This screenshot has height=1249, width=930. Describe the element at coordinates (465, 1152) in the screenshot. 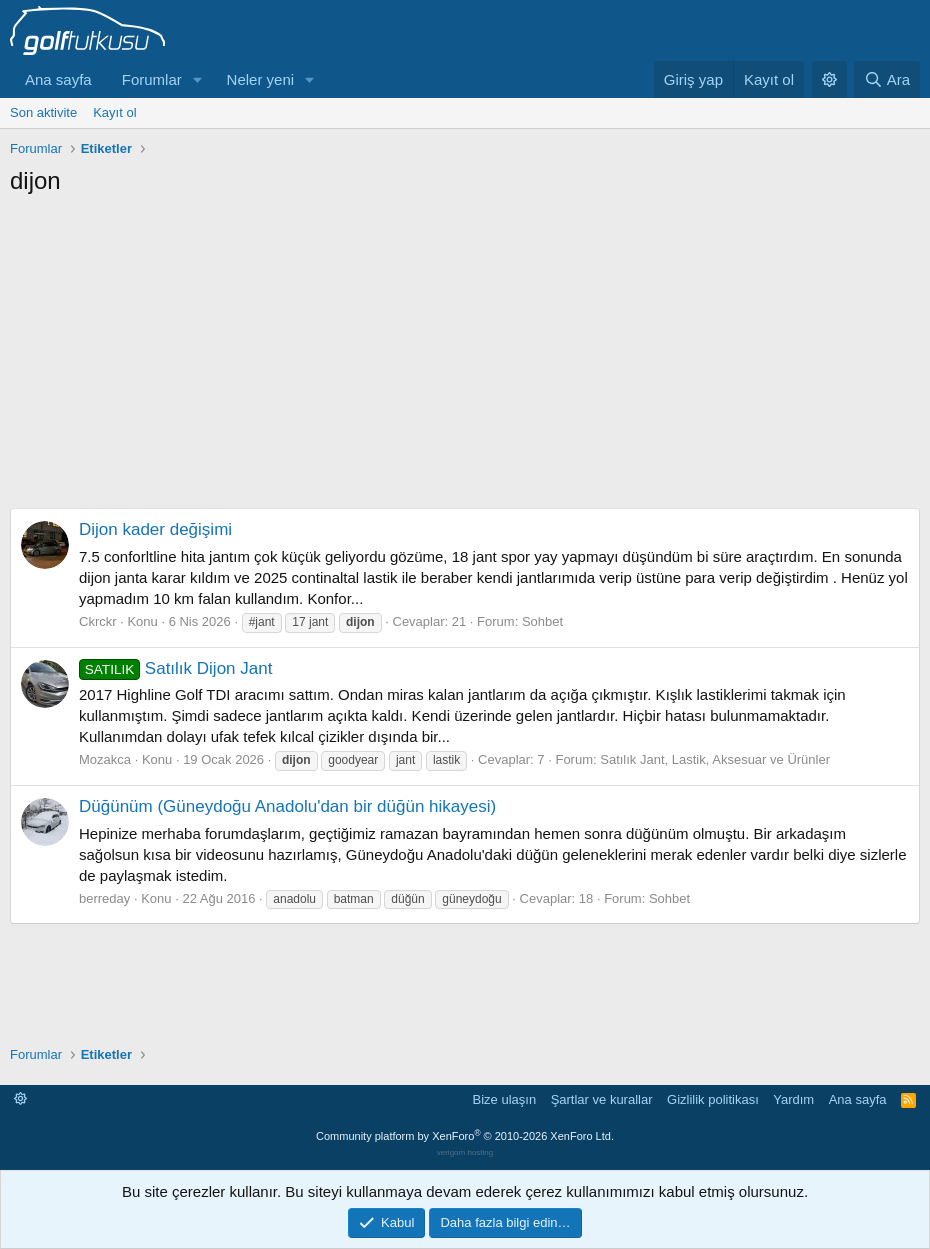

I see `verigom hosting` at that location.